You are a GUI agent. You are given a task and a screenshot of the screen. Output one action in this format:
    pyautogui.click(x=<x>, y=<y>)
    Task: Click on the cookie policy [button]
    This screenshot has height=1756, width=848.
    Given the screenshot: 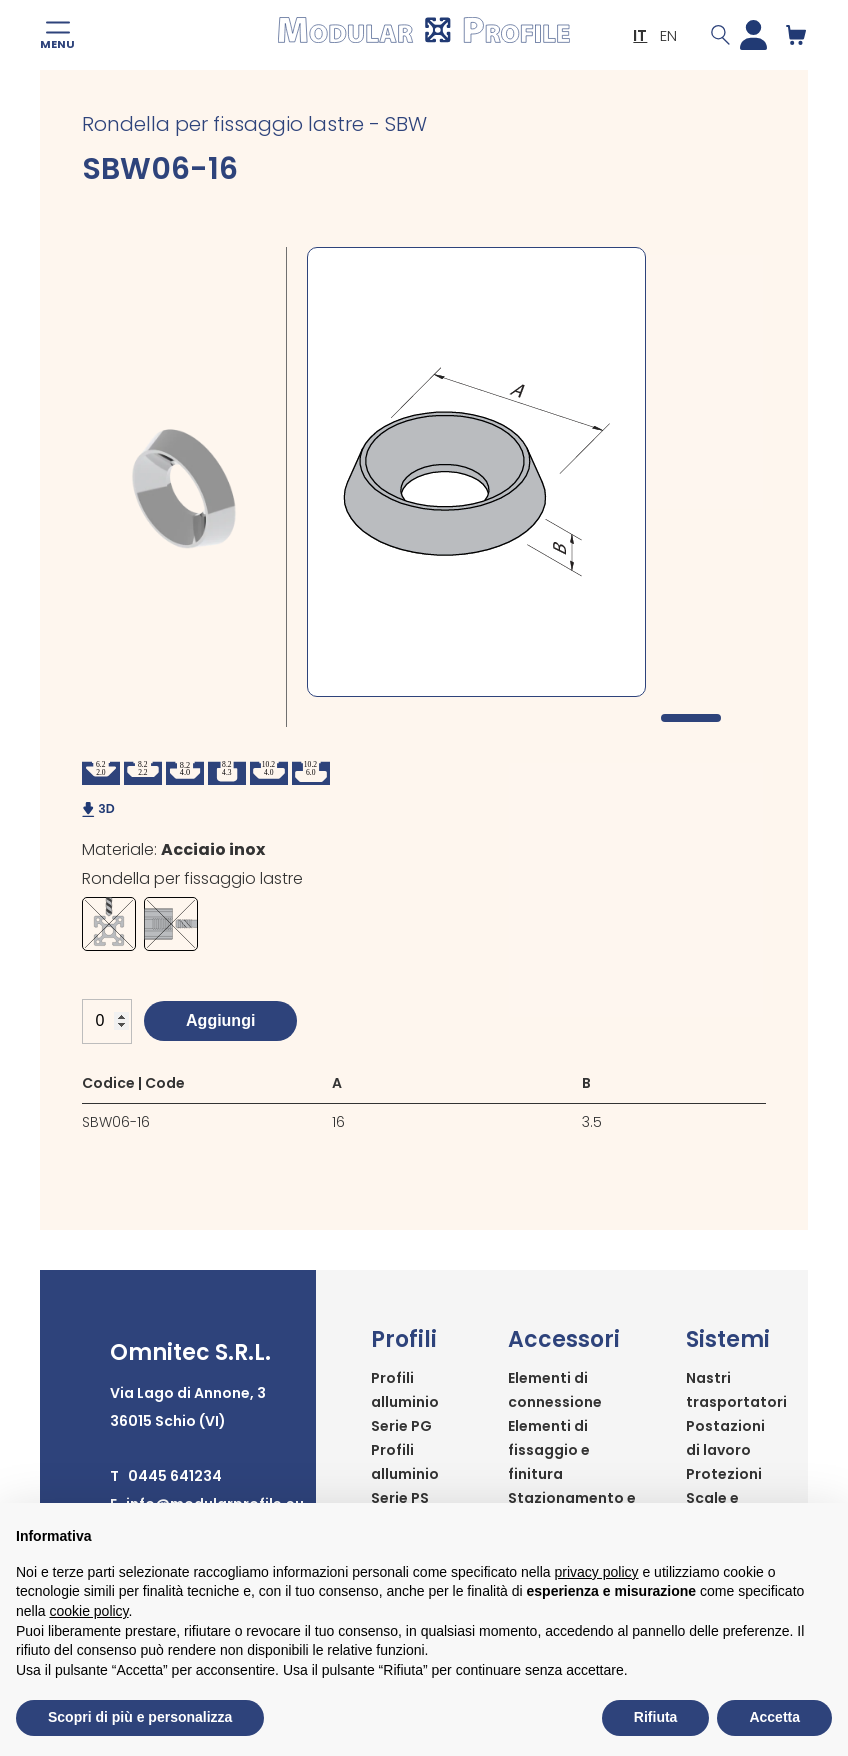 What is the action you would take?
    pyautogui.click(x=88, y=1611)
    